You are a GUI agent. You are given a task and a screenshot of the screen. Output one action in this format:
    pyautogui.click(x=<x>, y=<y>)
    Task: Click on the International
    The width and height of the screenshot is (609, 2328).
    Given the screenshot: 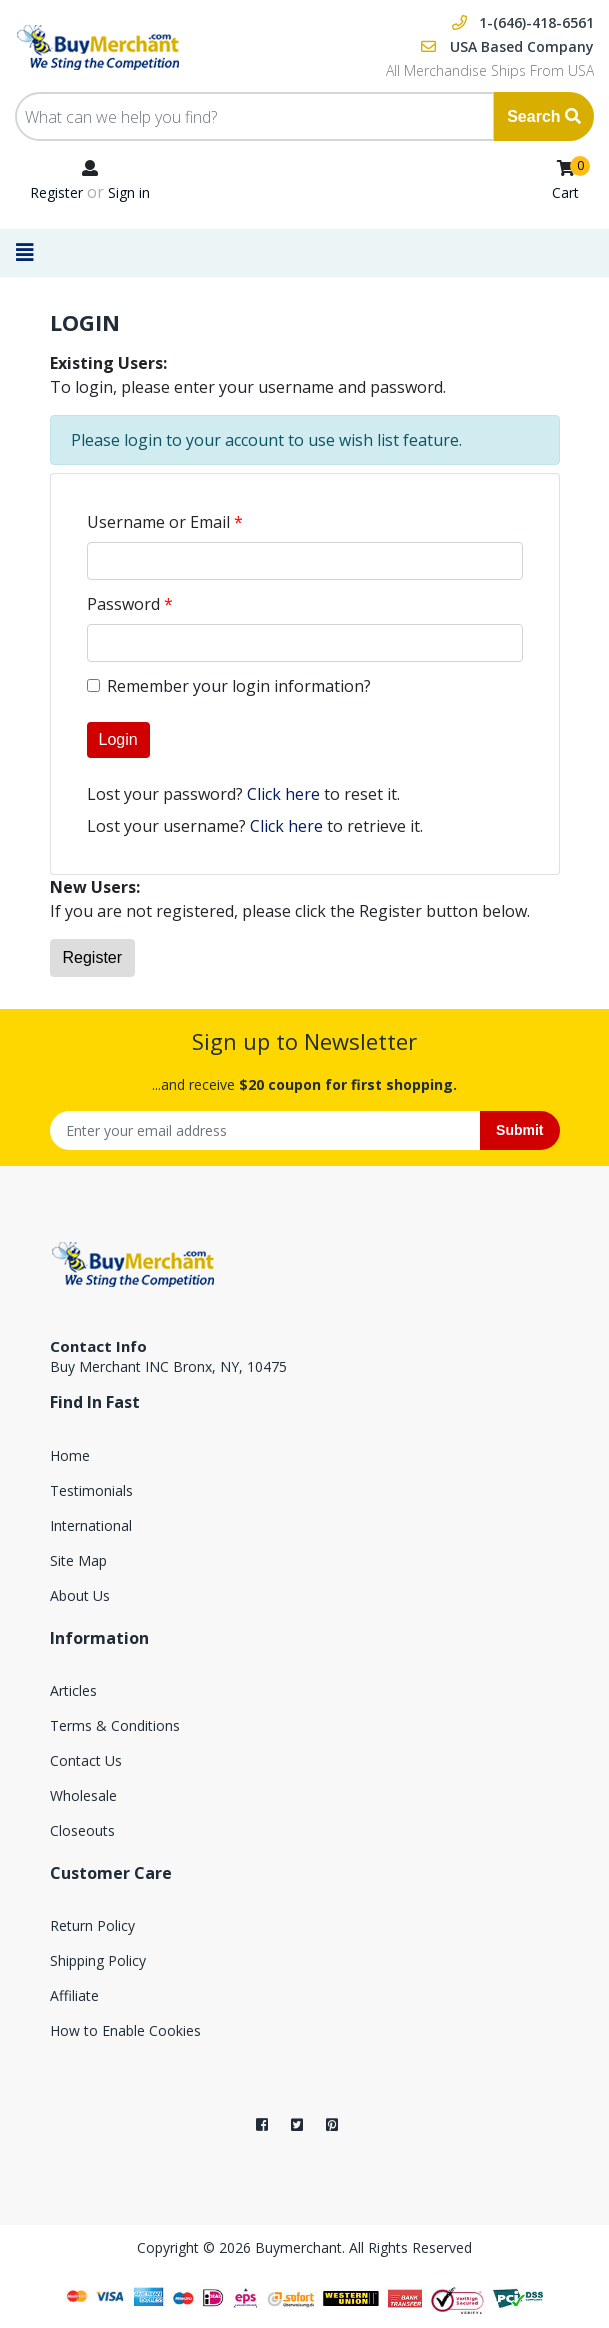 What is the action you would take?
    pyautogui.click(x=91, y=1525)
    